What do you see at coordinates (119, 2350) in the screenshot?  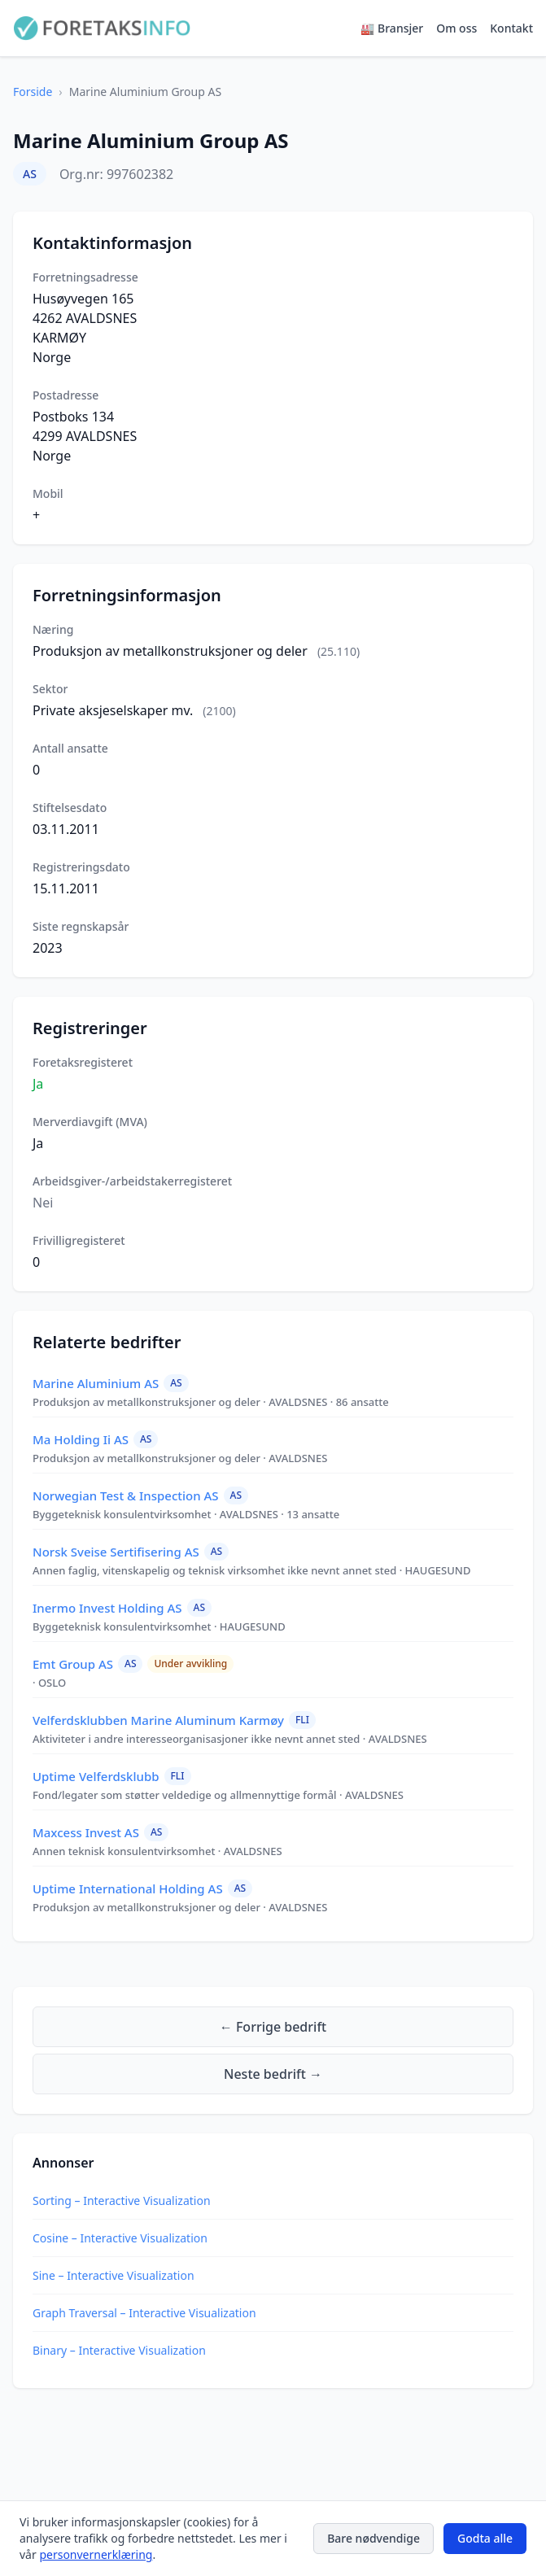 I see `Binary – Interactive Visualization` at bounding box center [119, 2350].